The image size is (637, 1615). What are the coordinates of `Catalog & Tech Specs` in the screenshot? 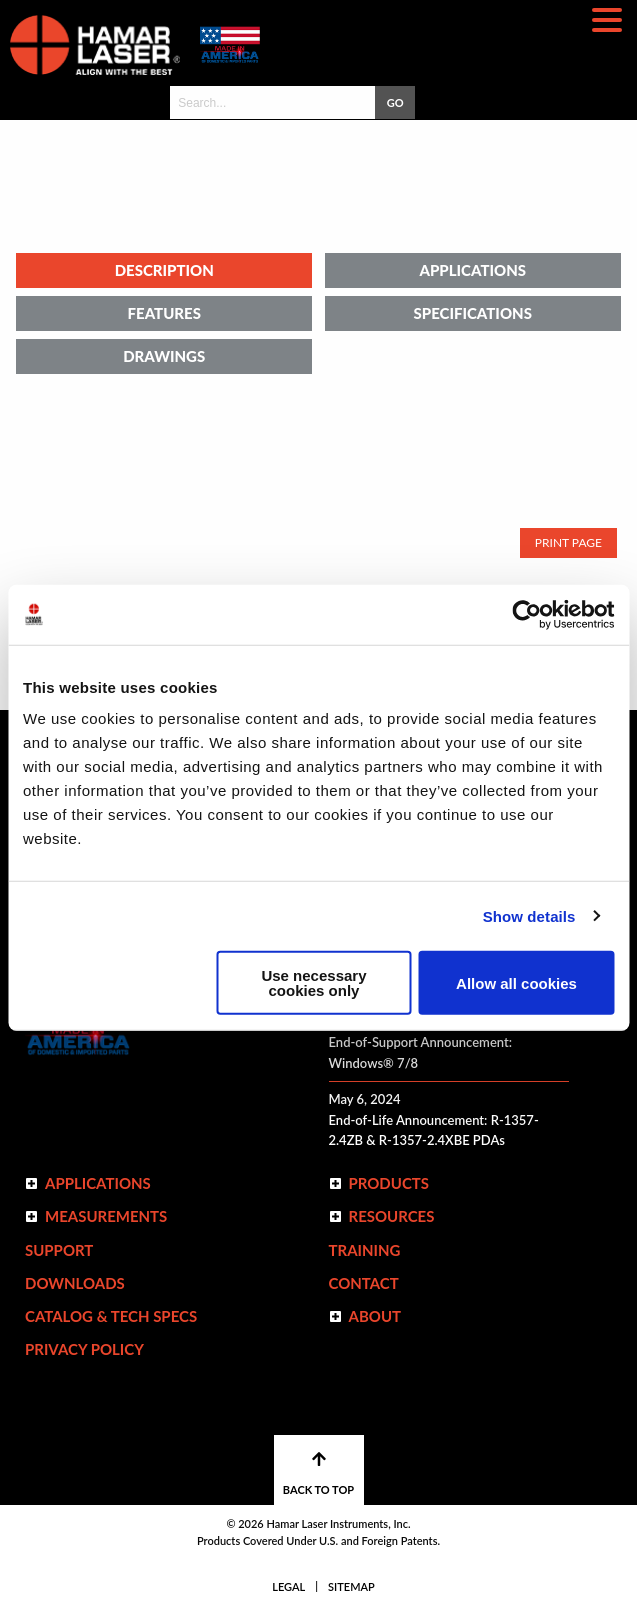 It's located at (111, 1316).